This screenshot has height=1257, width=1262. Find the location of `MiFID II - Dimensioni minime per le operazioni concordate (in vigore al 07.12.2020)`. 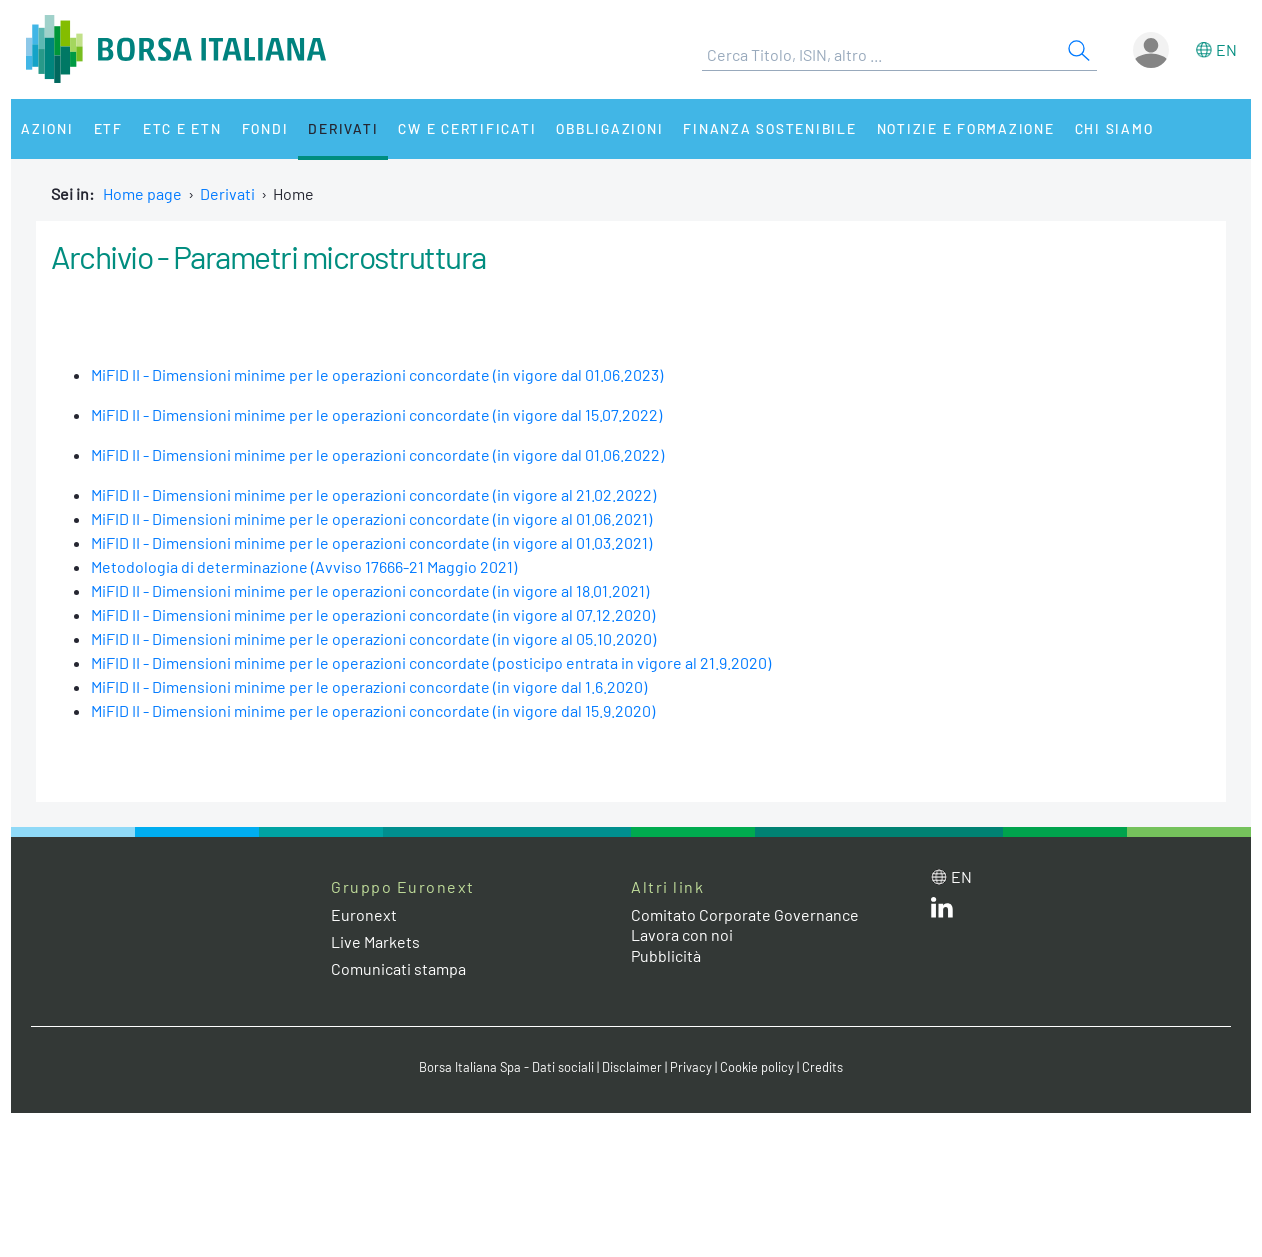

MiFID II - Dimensioni minime per le operazioni concordate (in vigore al 07.12.2020) is located at coordinates (373, 614).